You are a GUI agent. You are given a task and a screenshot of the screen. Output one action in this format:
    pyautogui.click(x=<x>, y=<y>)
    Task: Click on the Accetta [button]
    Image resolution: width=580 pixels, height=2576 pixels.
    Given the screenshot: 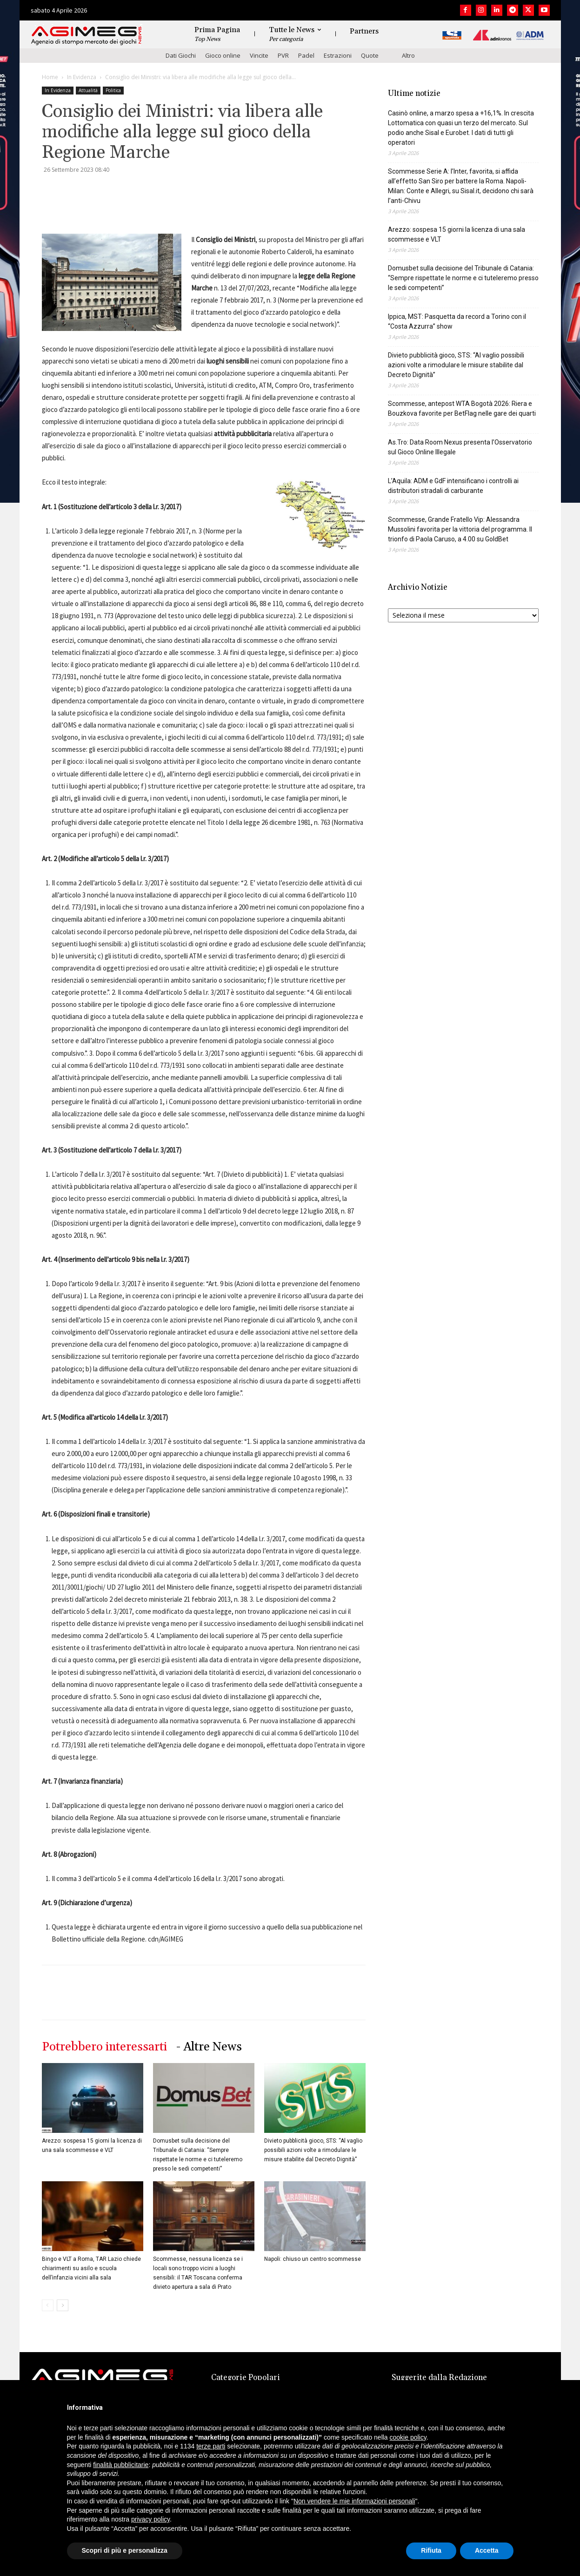 What is the action you would take?
    pyautogui.click(x=487, y=2550)
    